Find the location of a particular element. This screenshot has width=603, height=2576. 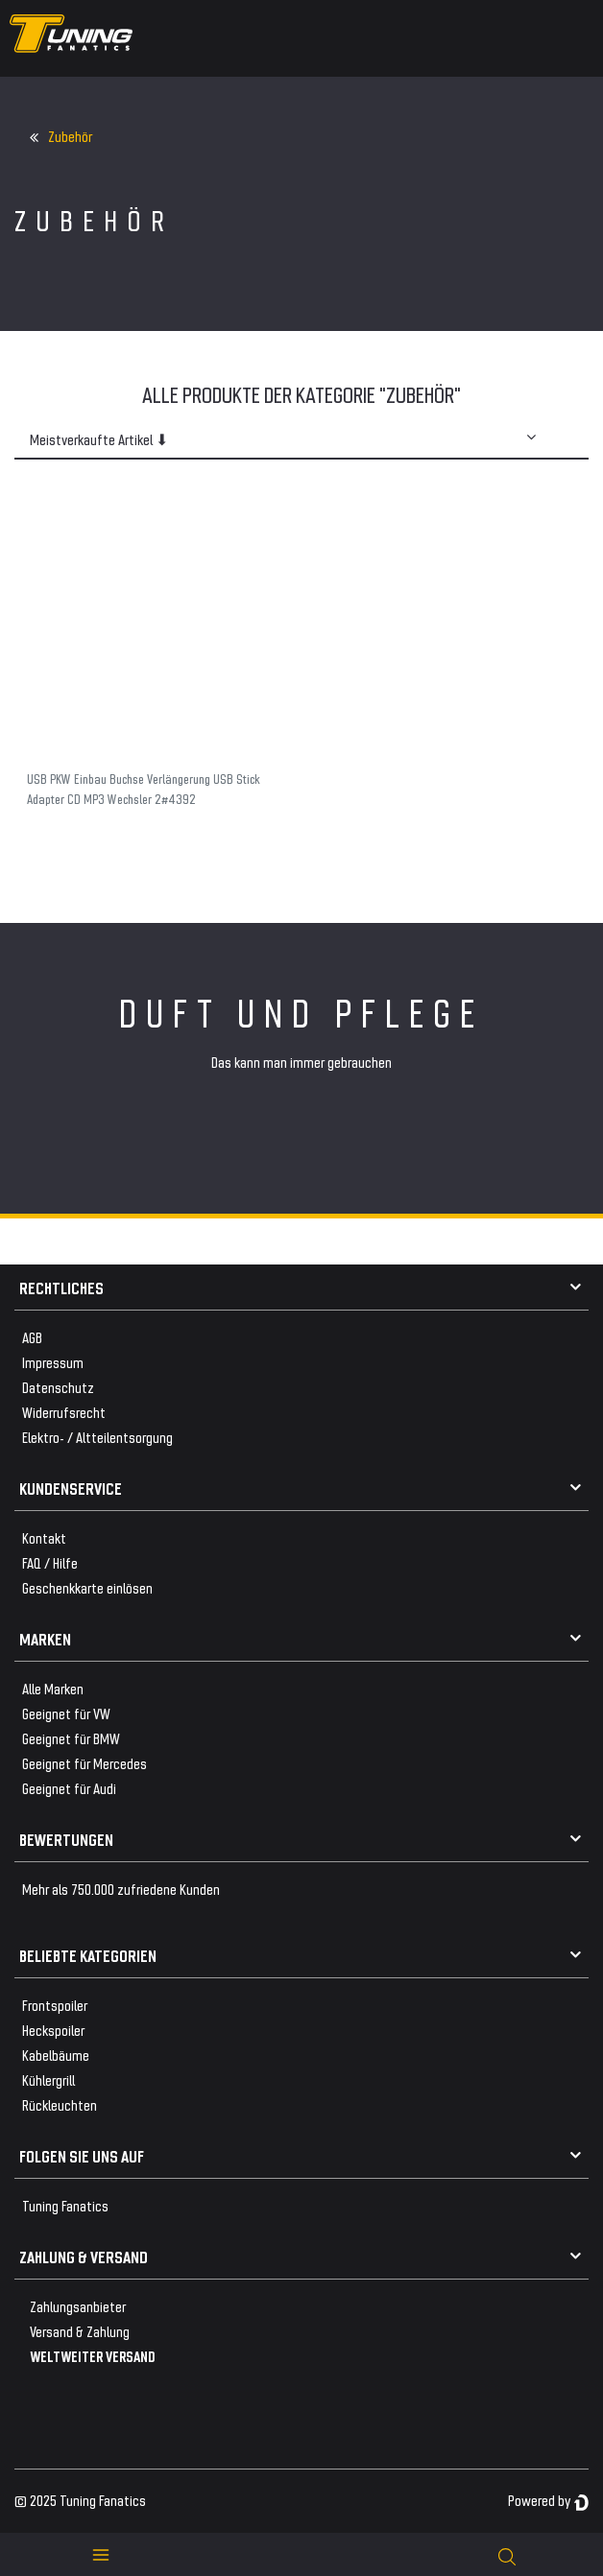

Elektro- / Altteilentsorgung is located at coordinates (97, 1437).